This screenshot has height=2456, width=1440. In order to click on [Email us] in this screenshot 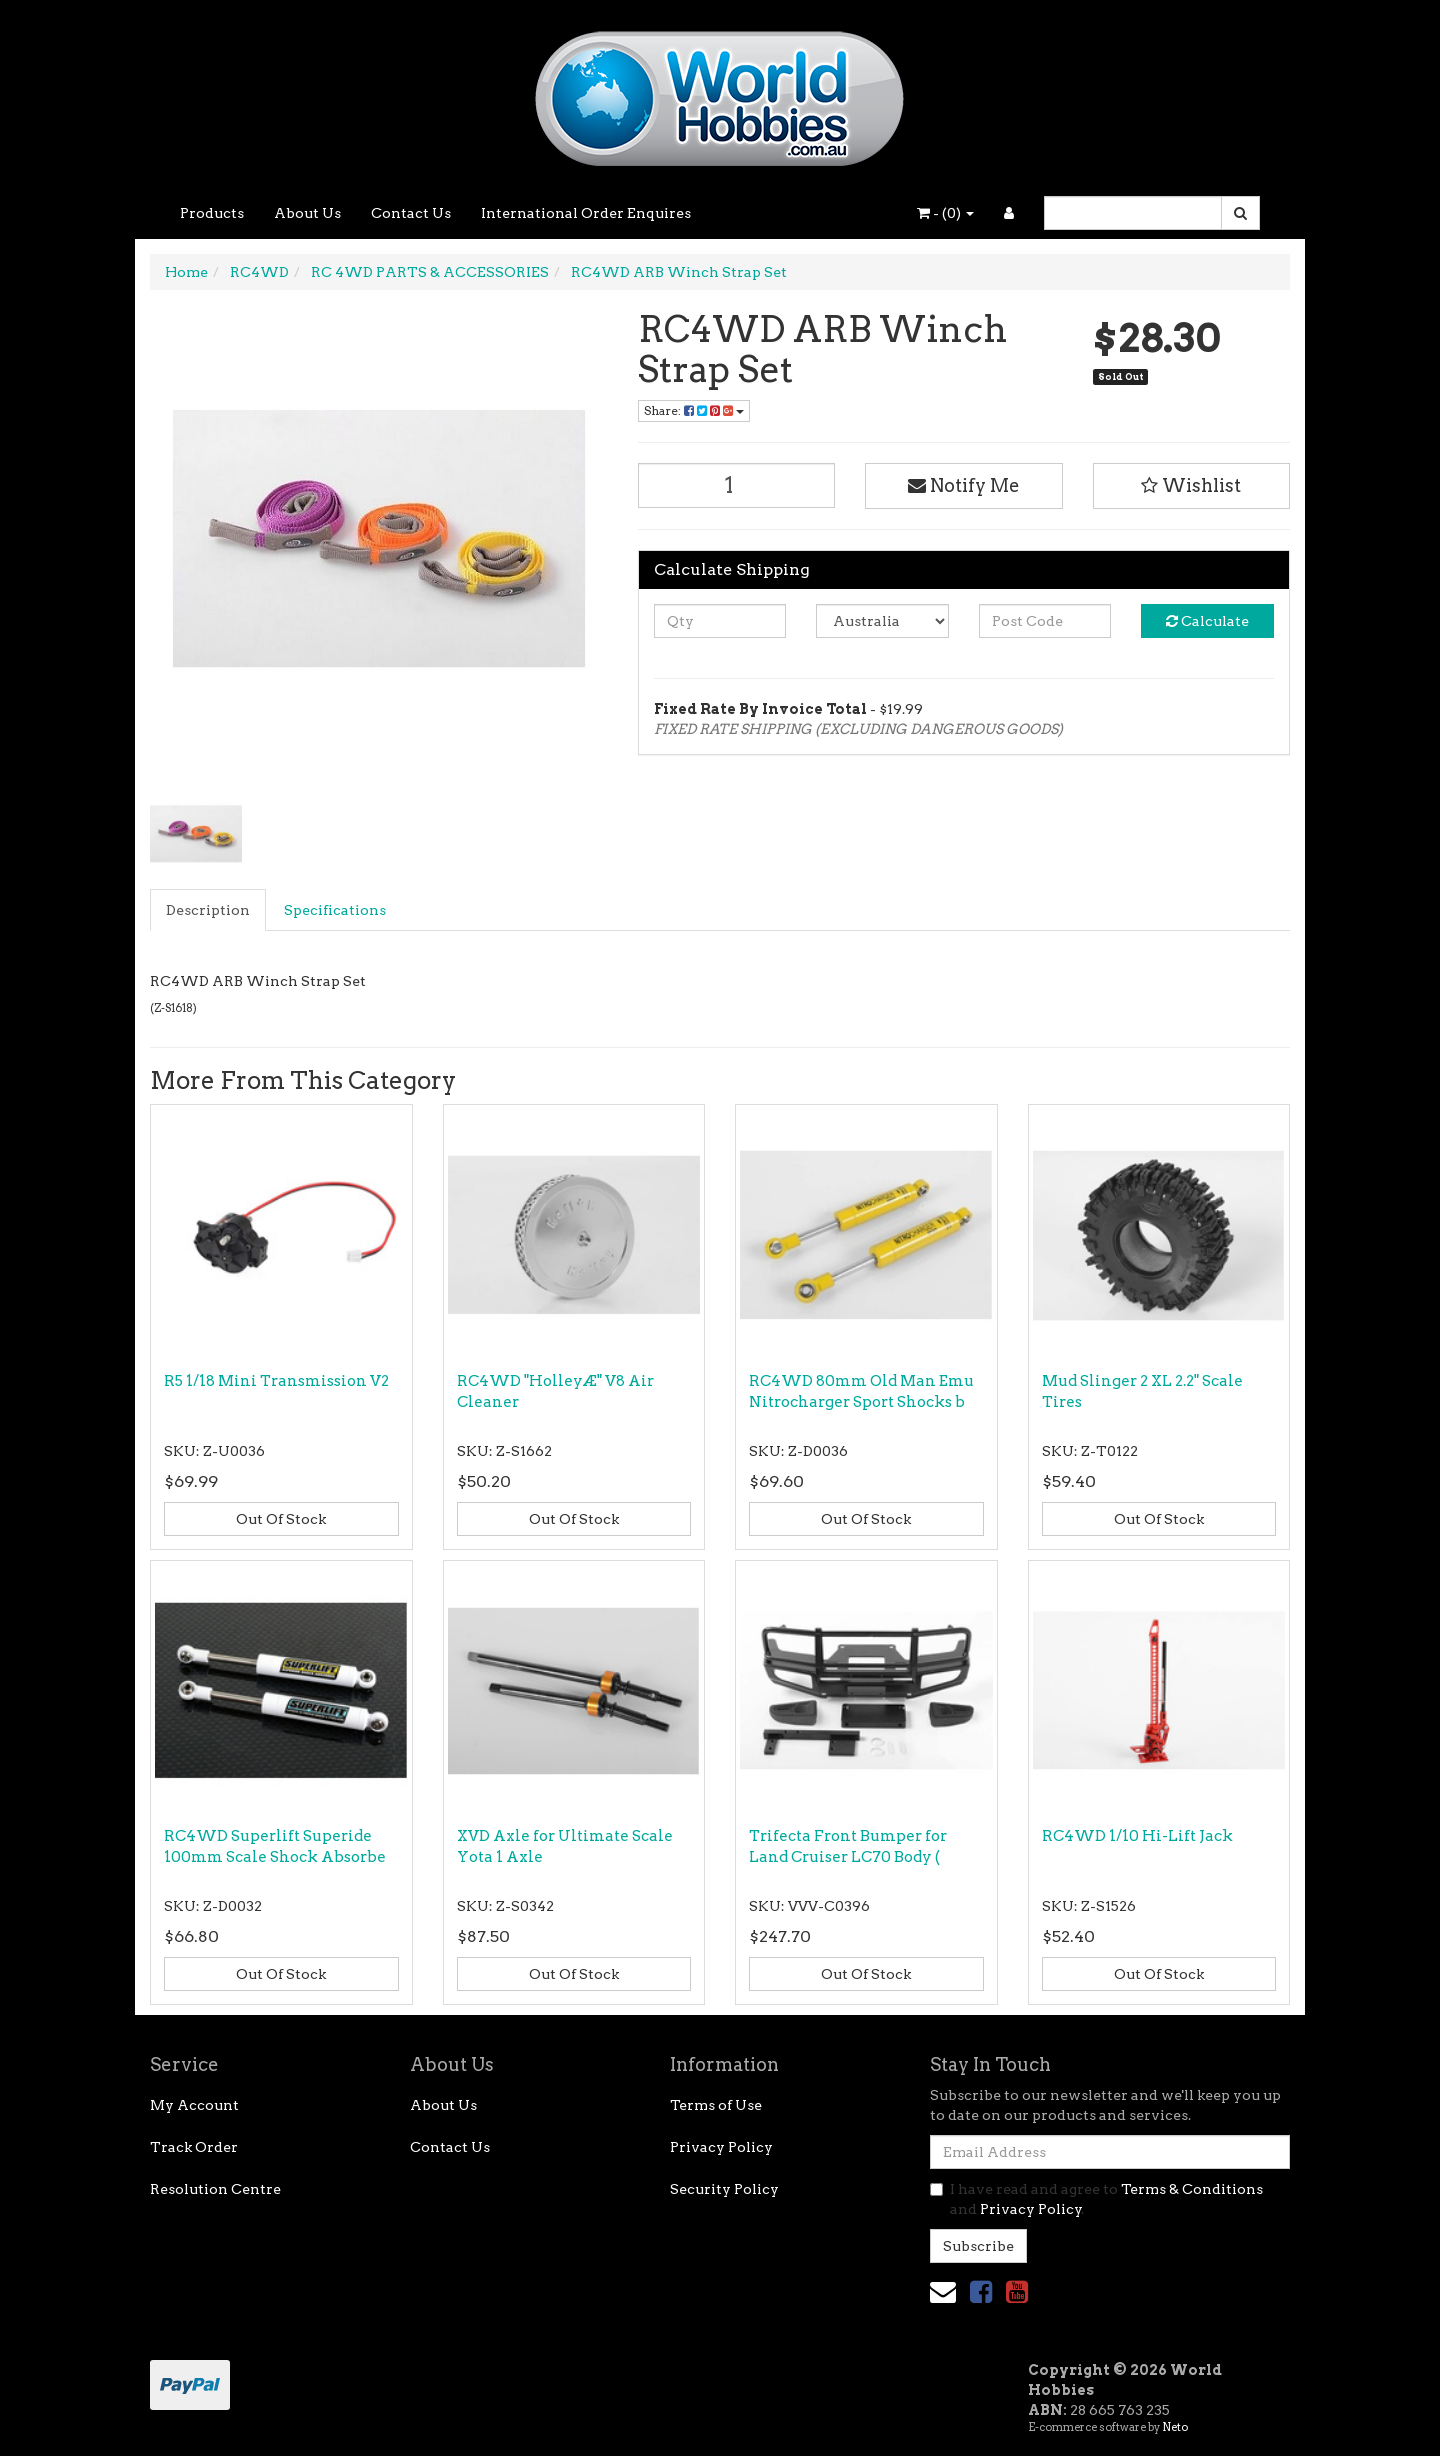, I will do `click(943, 2291)`.